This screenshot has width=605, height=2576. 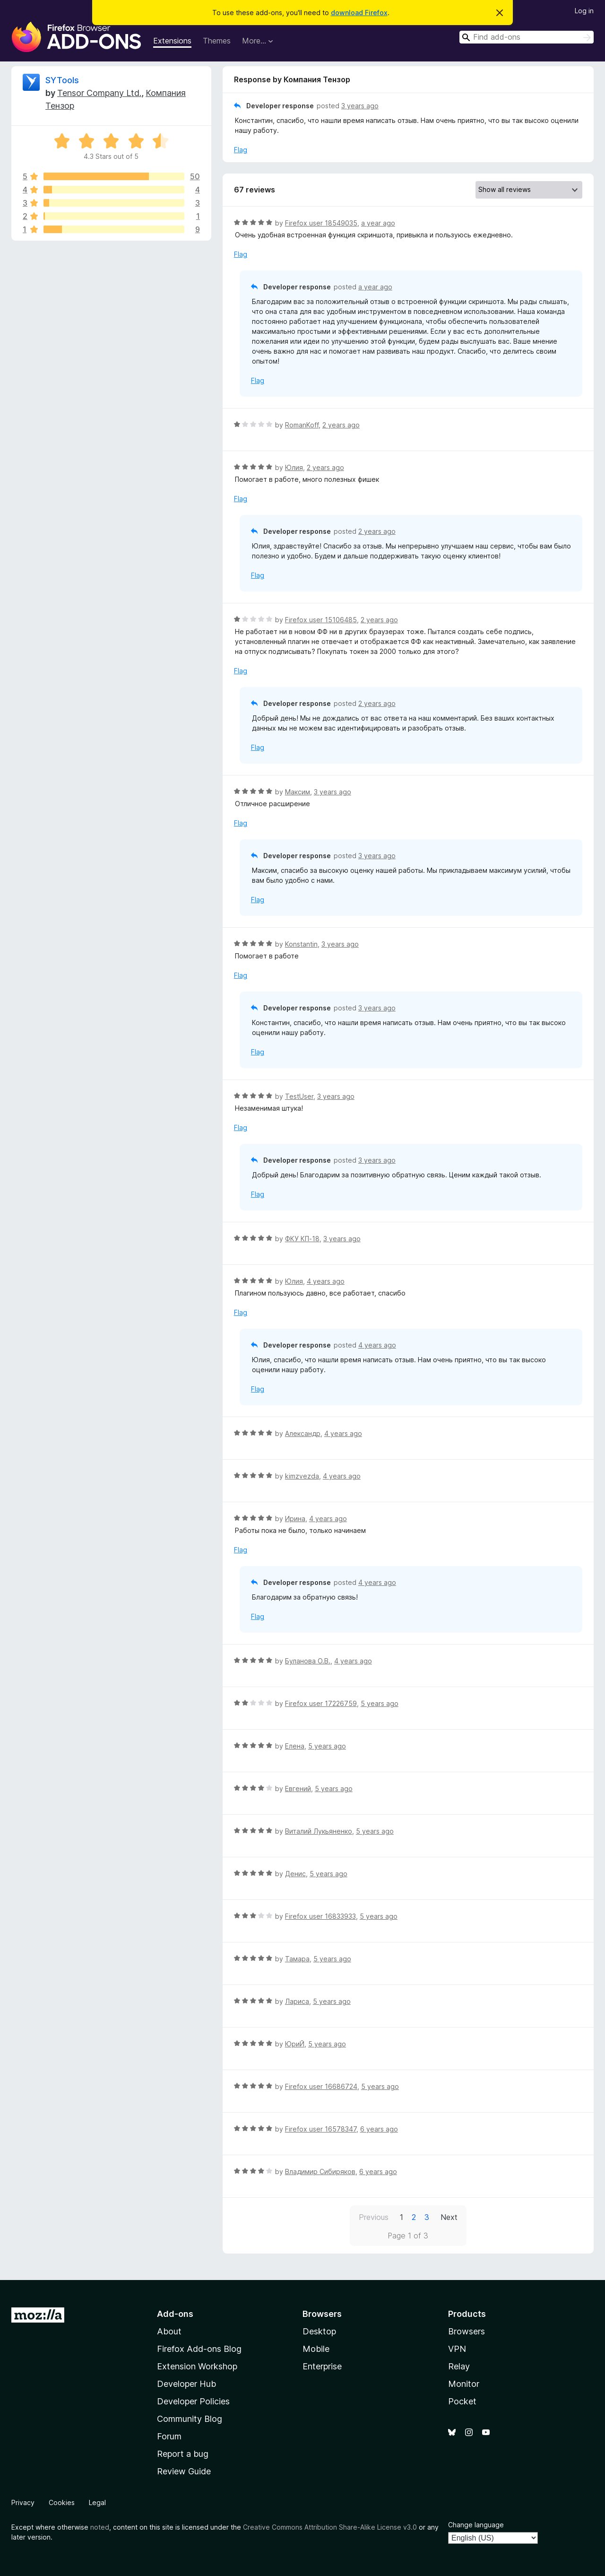 I want to click on Review Guide, so click(x=184, y=2471).